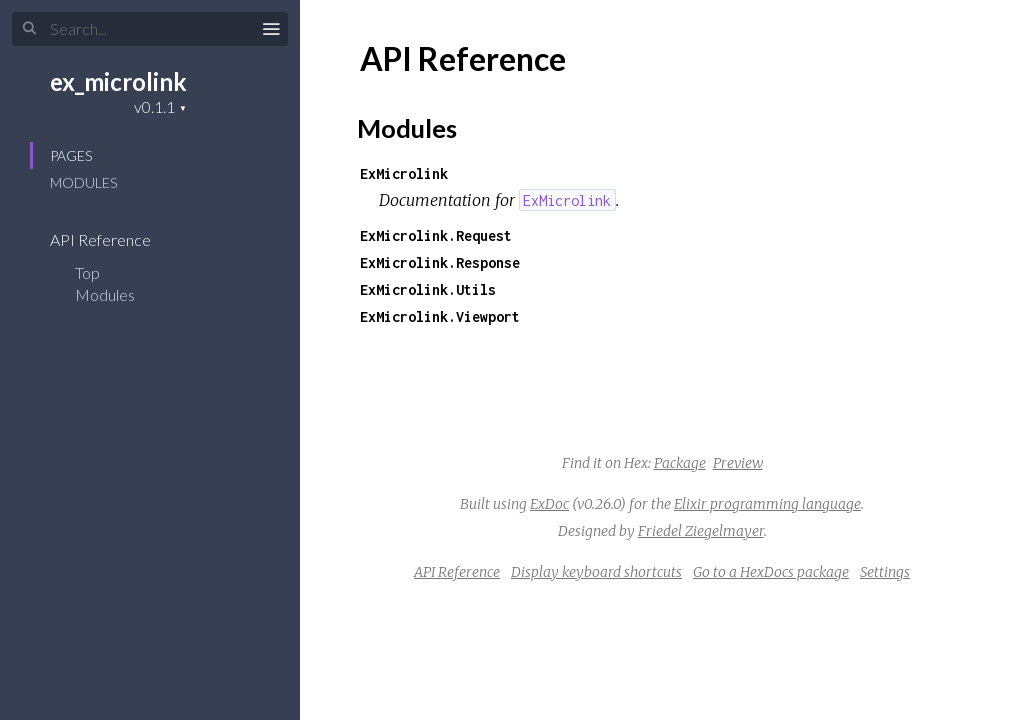 Image resolution: width=1024 pixels, height=720 pixels. What do you see at coordinates (87, 272) in the screenshot?
I see `Top` at bounding box center [87, 272].